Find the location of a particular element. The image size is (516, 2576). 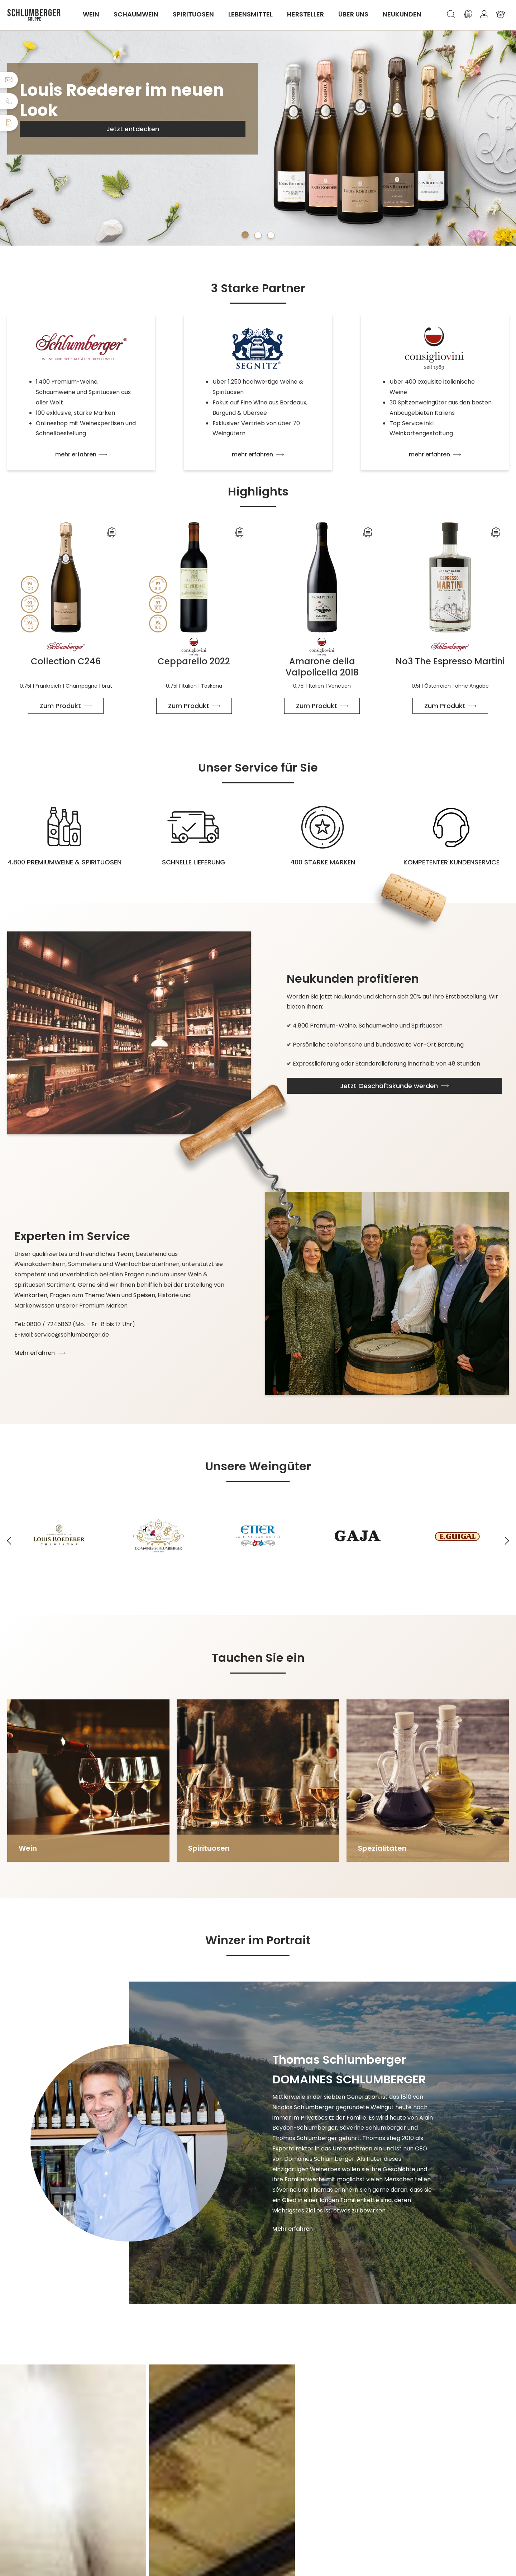

[Carousel Page 2] is located at coordinates (258, 235).